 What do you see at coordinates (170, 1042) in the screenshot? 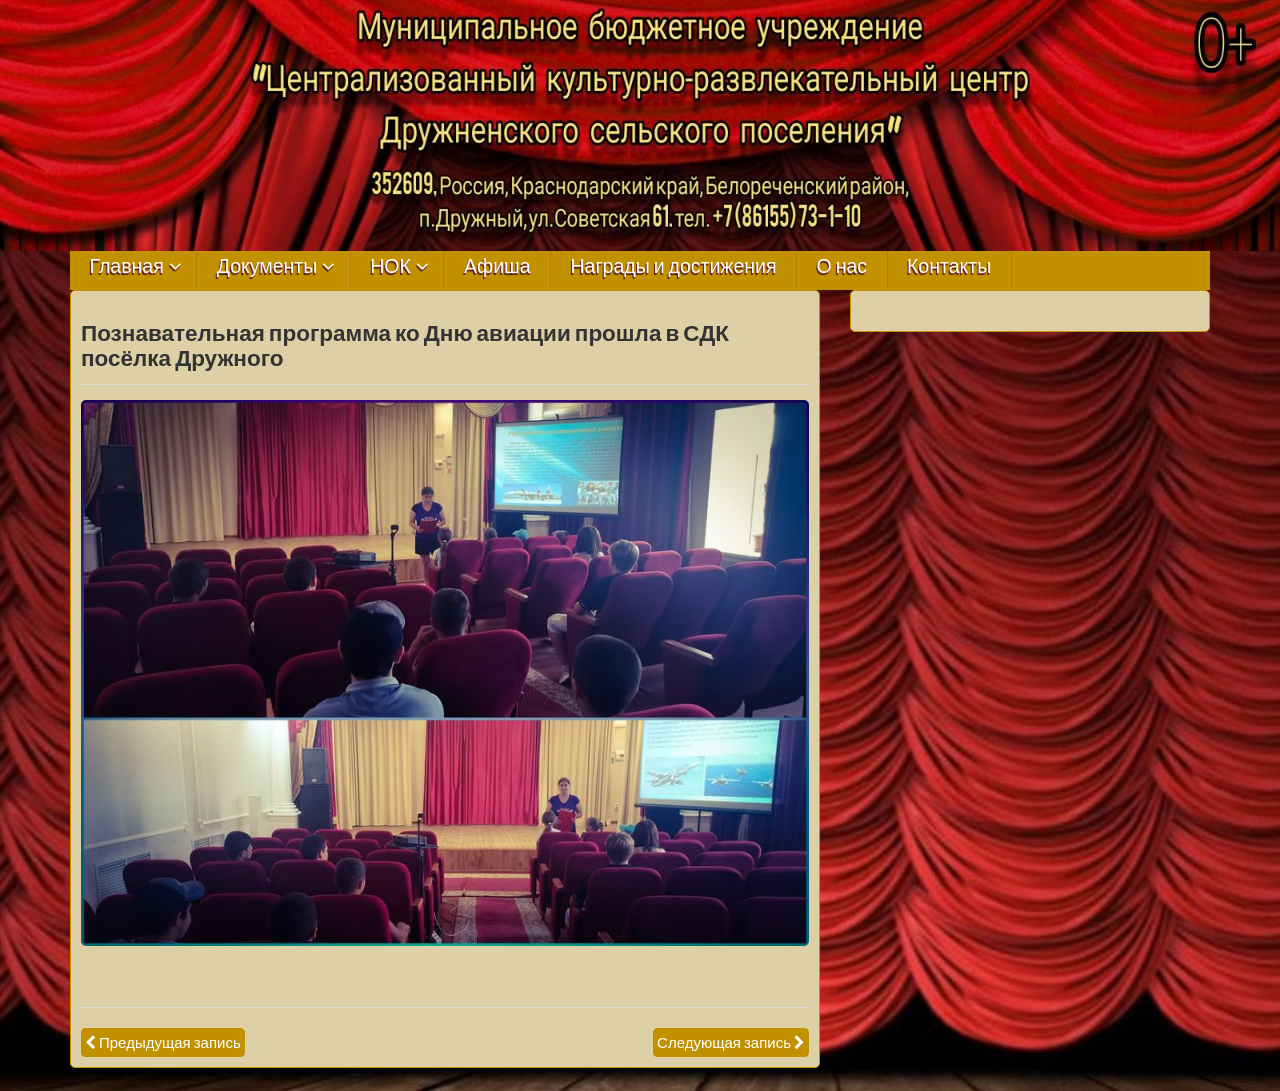
I see `Предыдущая запись` at bounding box center [170, 1042].